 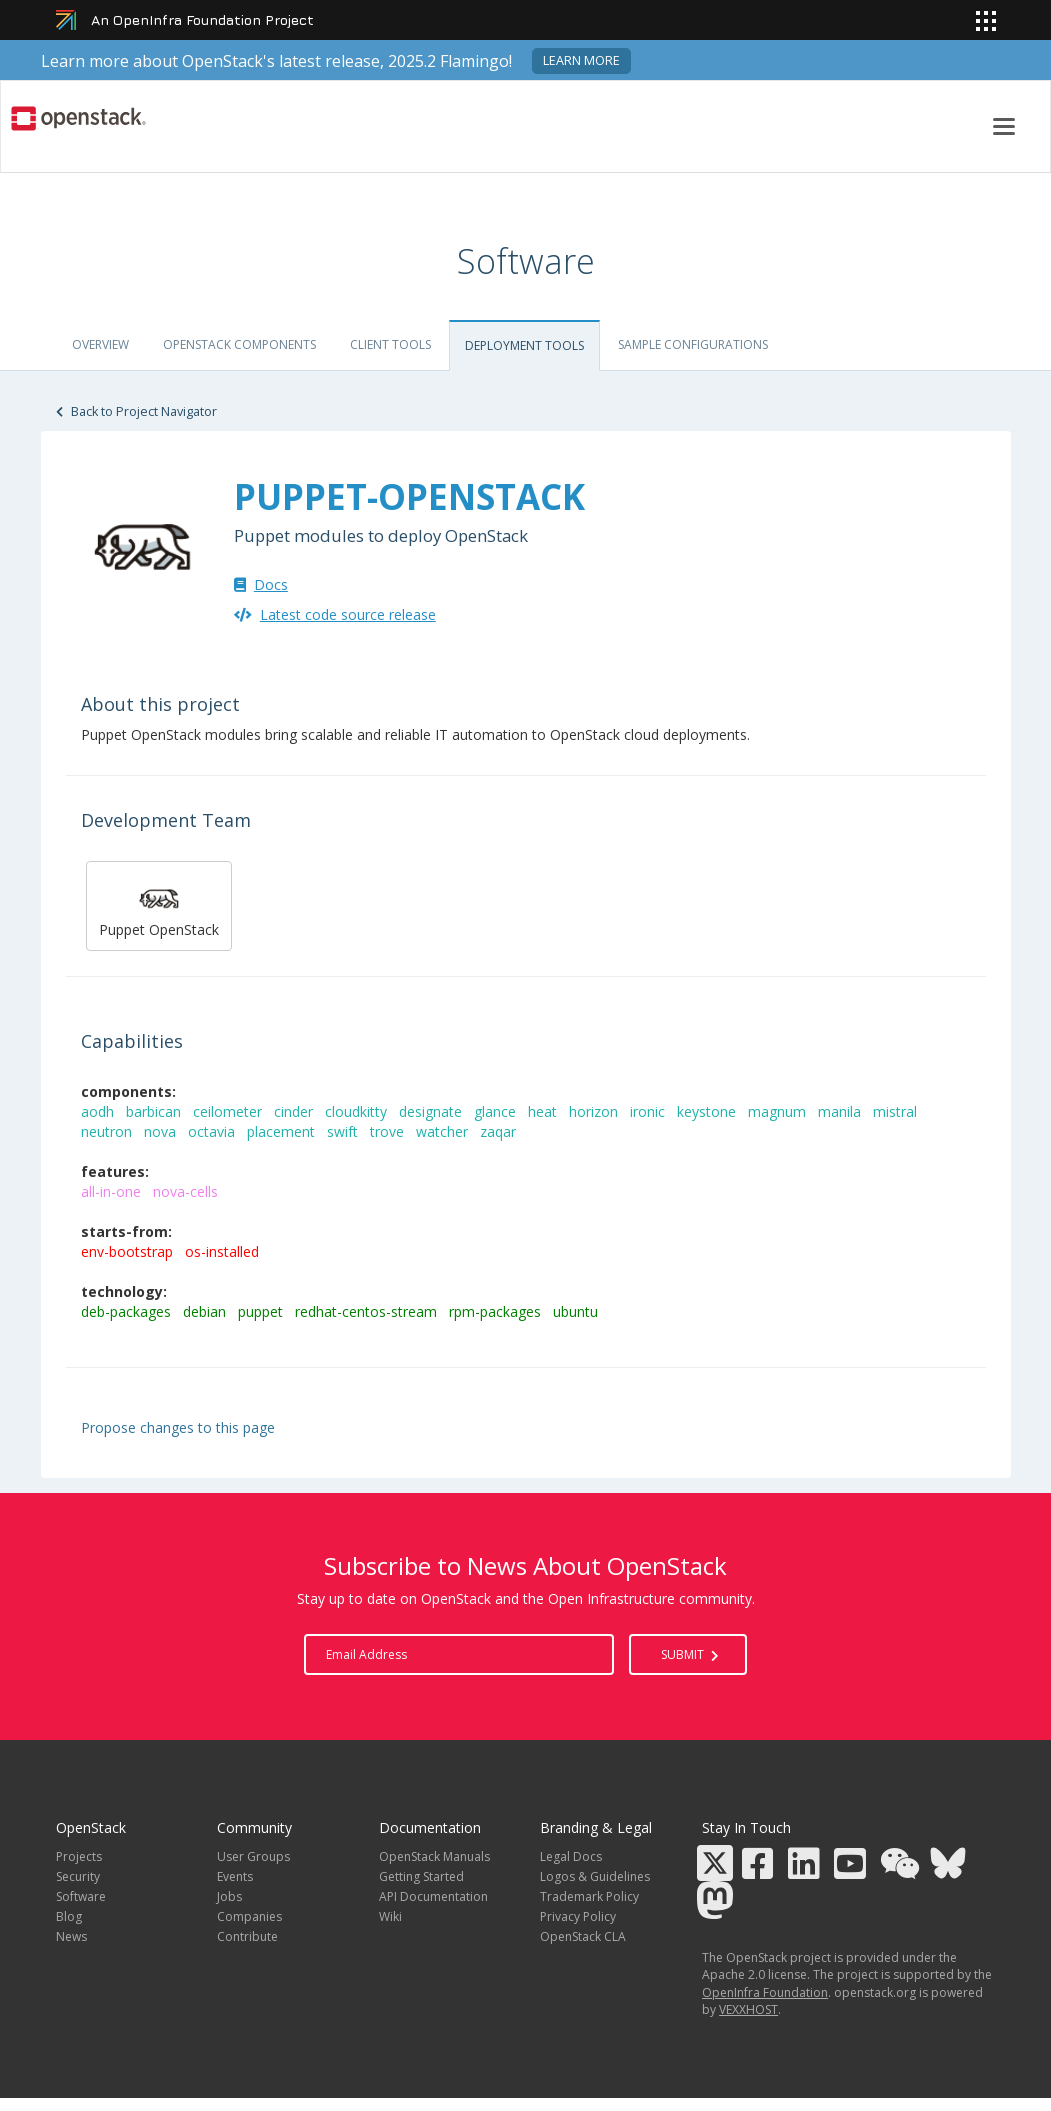 I want to click on Trademark Policy, so click(x=589, y=1896).